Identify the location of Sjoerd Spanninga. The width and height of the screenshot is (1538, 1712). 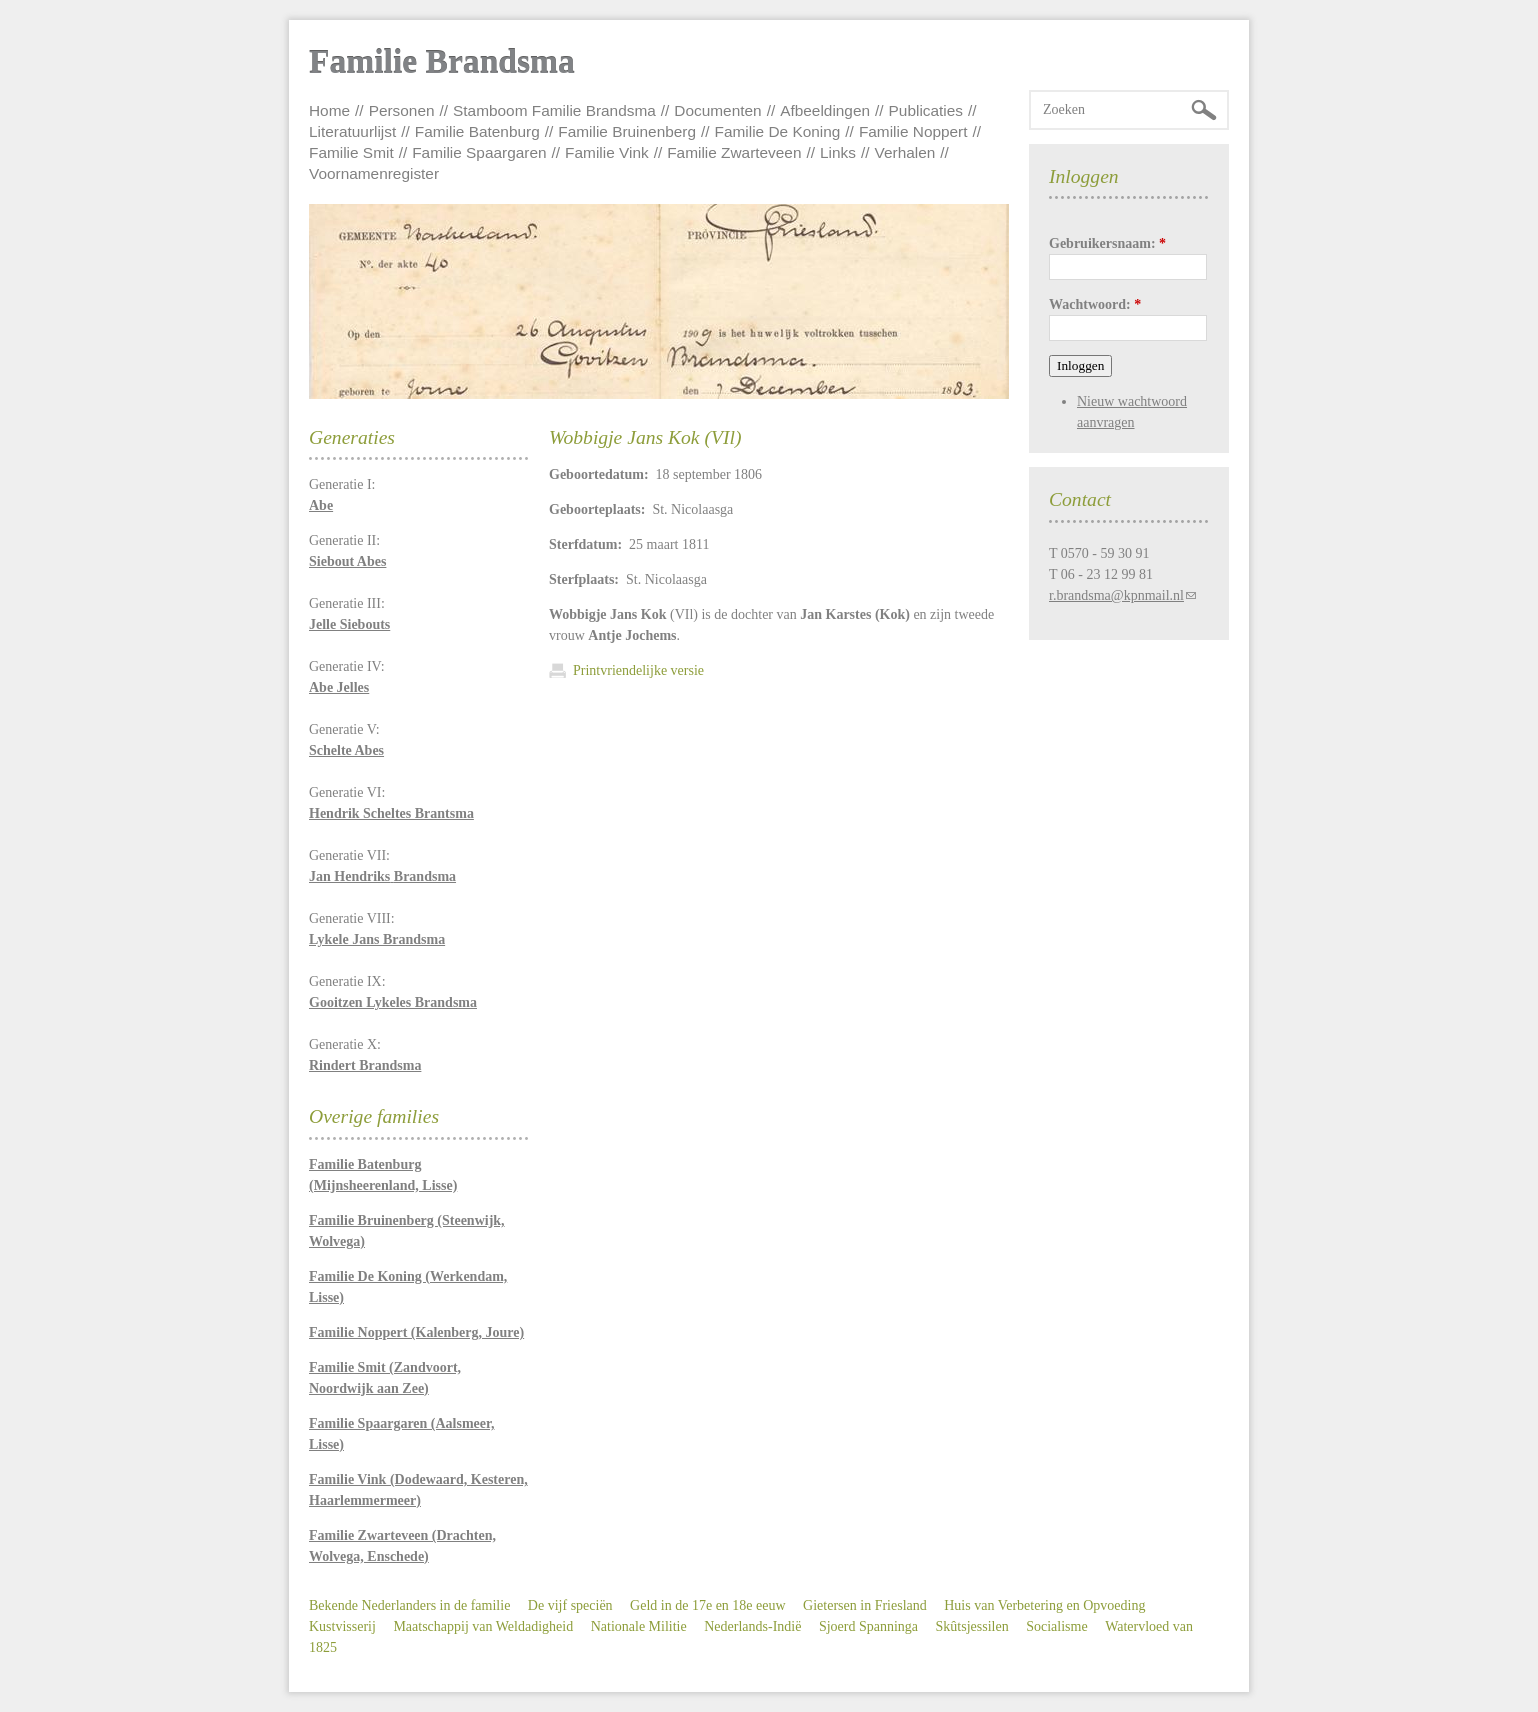
(868, 1626).